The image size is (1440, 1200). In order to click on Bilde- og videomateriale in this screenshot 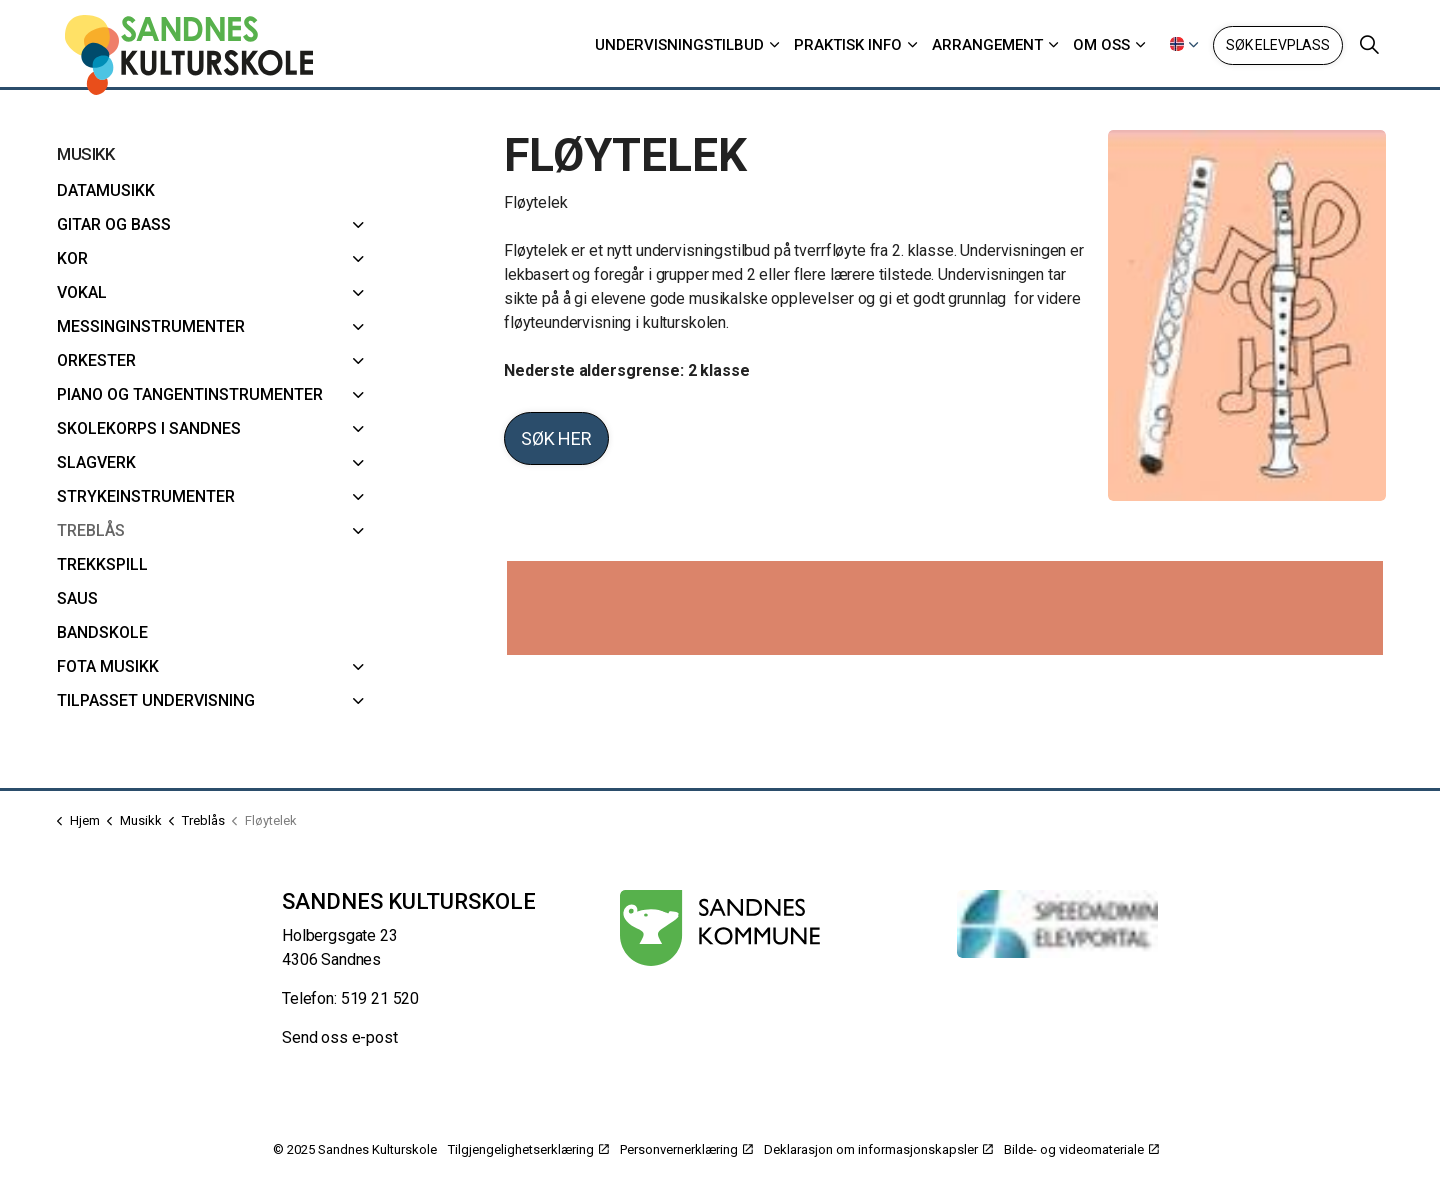, I will do `click(1081, 1149)`.